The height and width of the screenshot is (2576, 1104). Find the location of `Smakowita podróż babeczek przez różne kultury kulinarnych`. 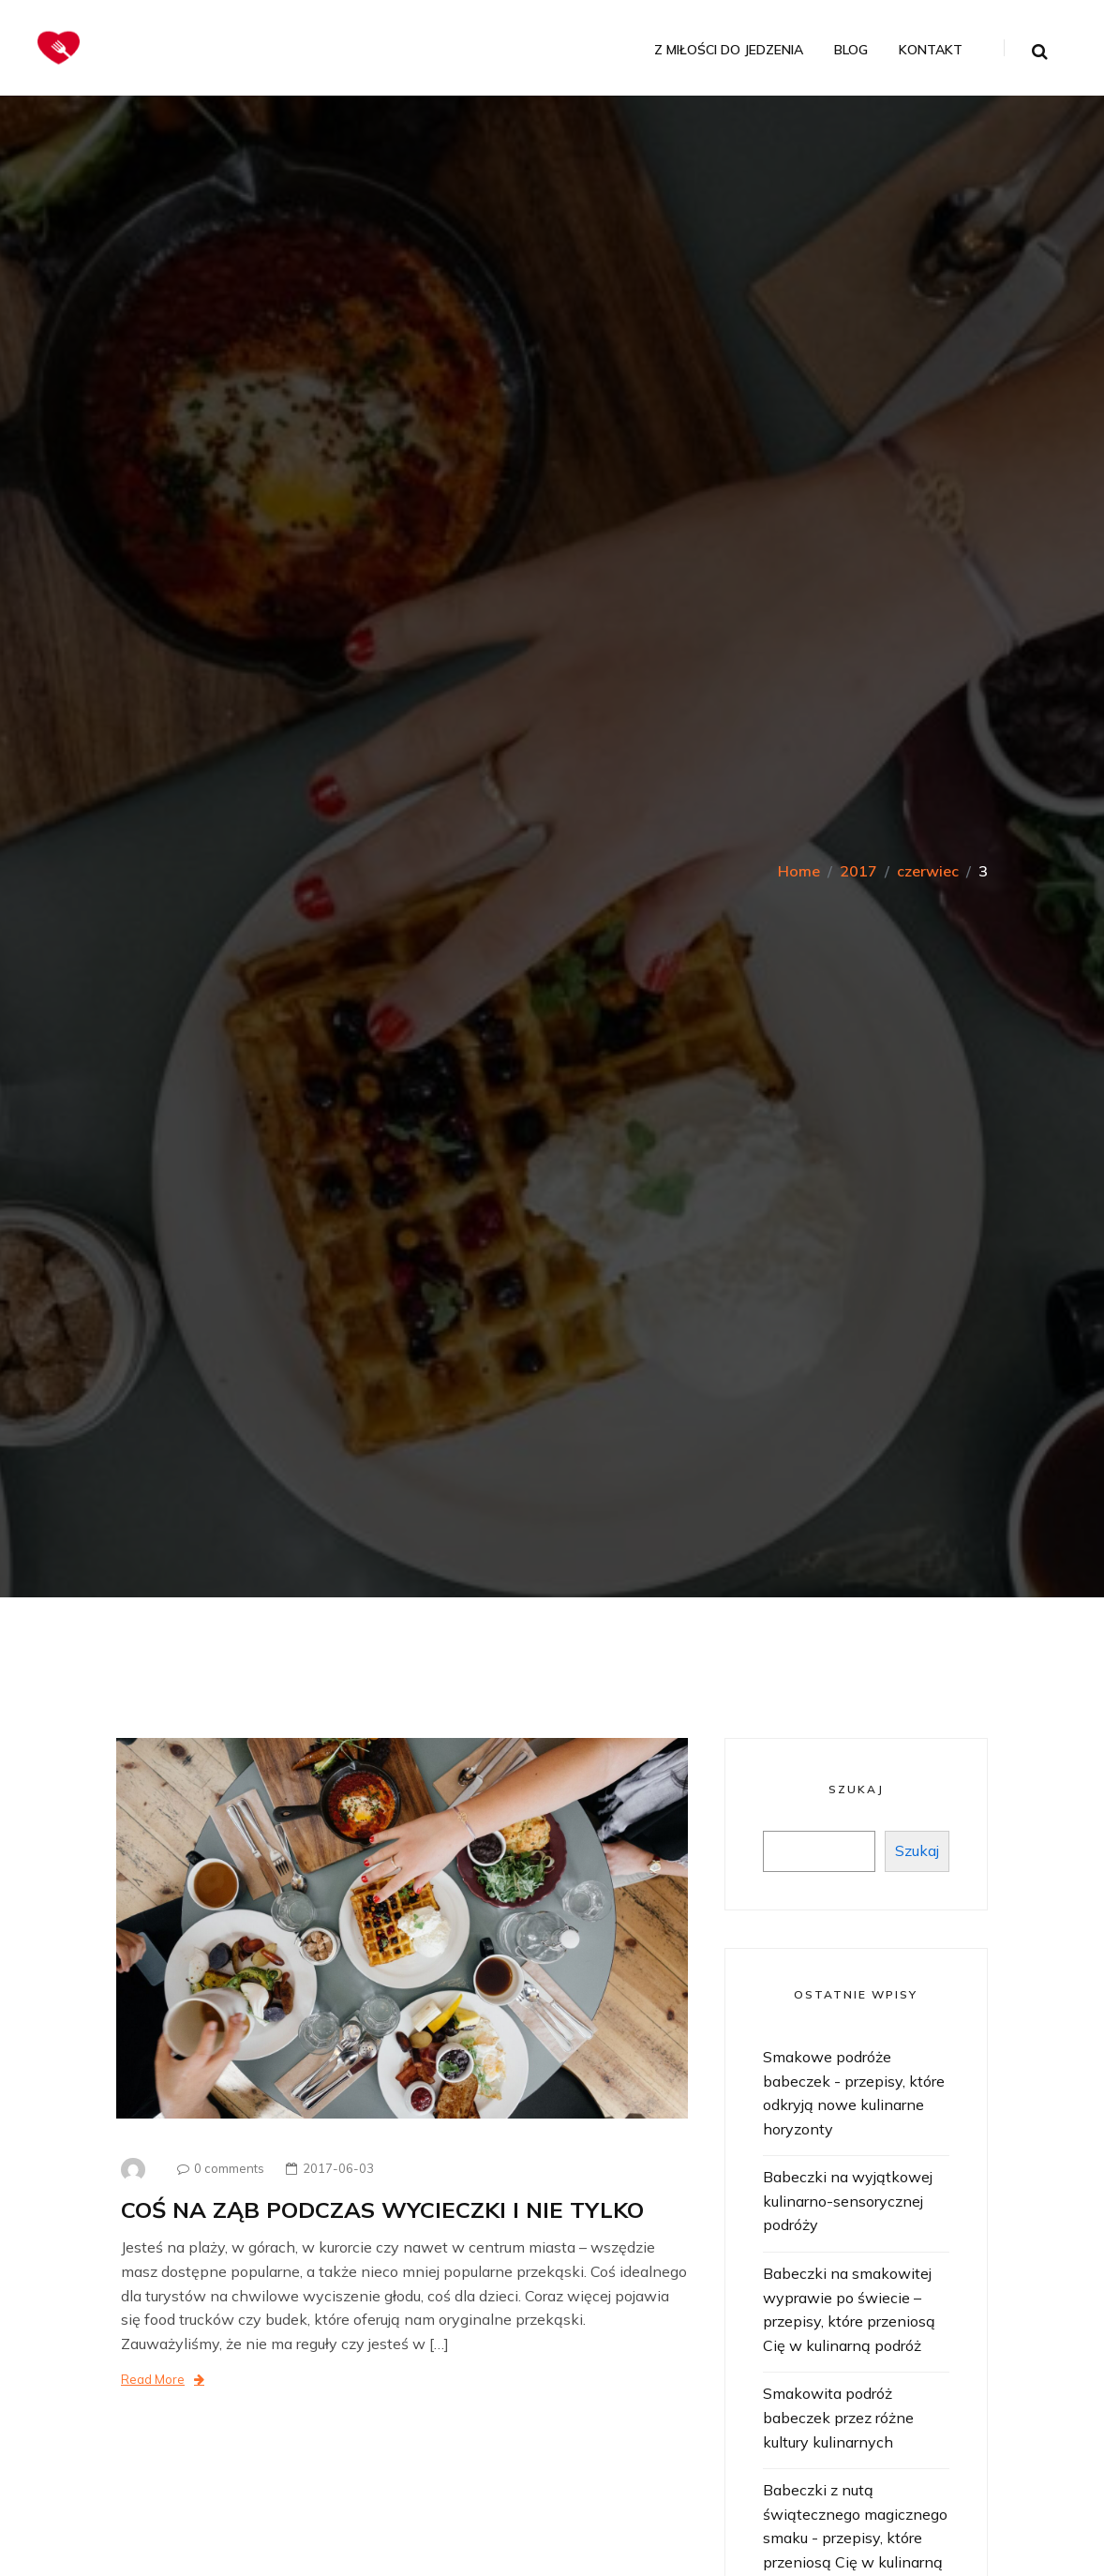

Smakowita podróż babeczek przez różne kultury kulinarnych is located at coordinates (838, 2417).